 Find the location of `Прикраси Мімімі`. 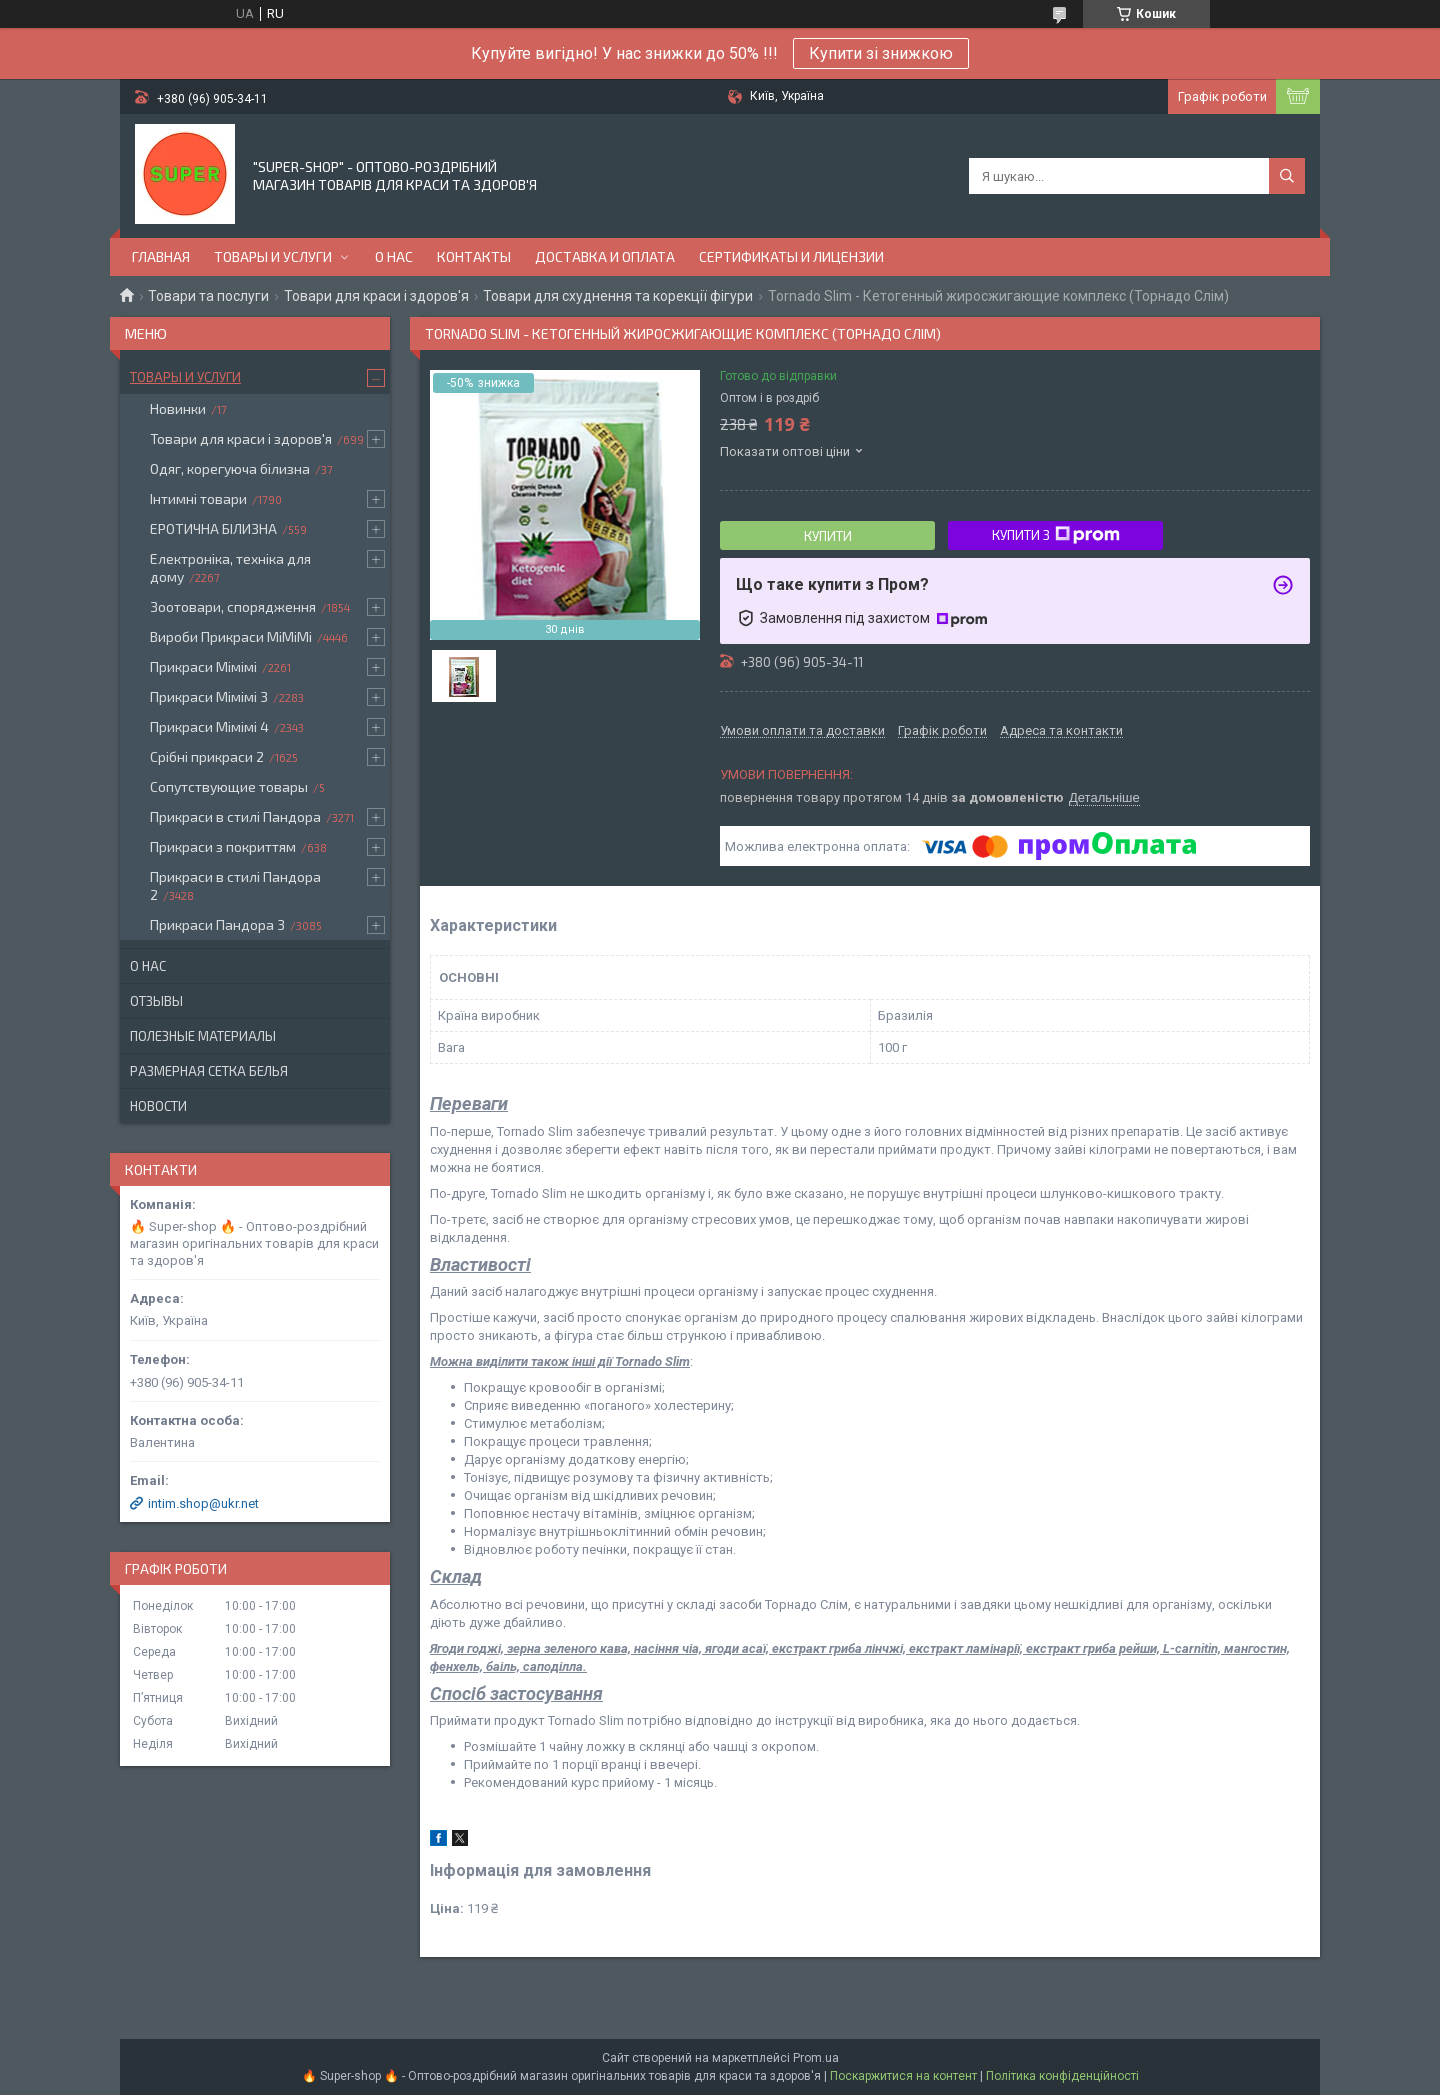

Прикраси Мімімі is located at coordinates (203, 666).